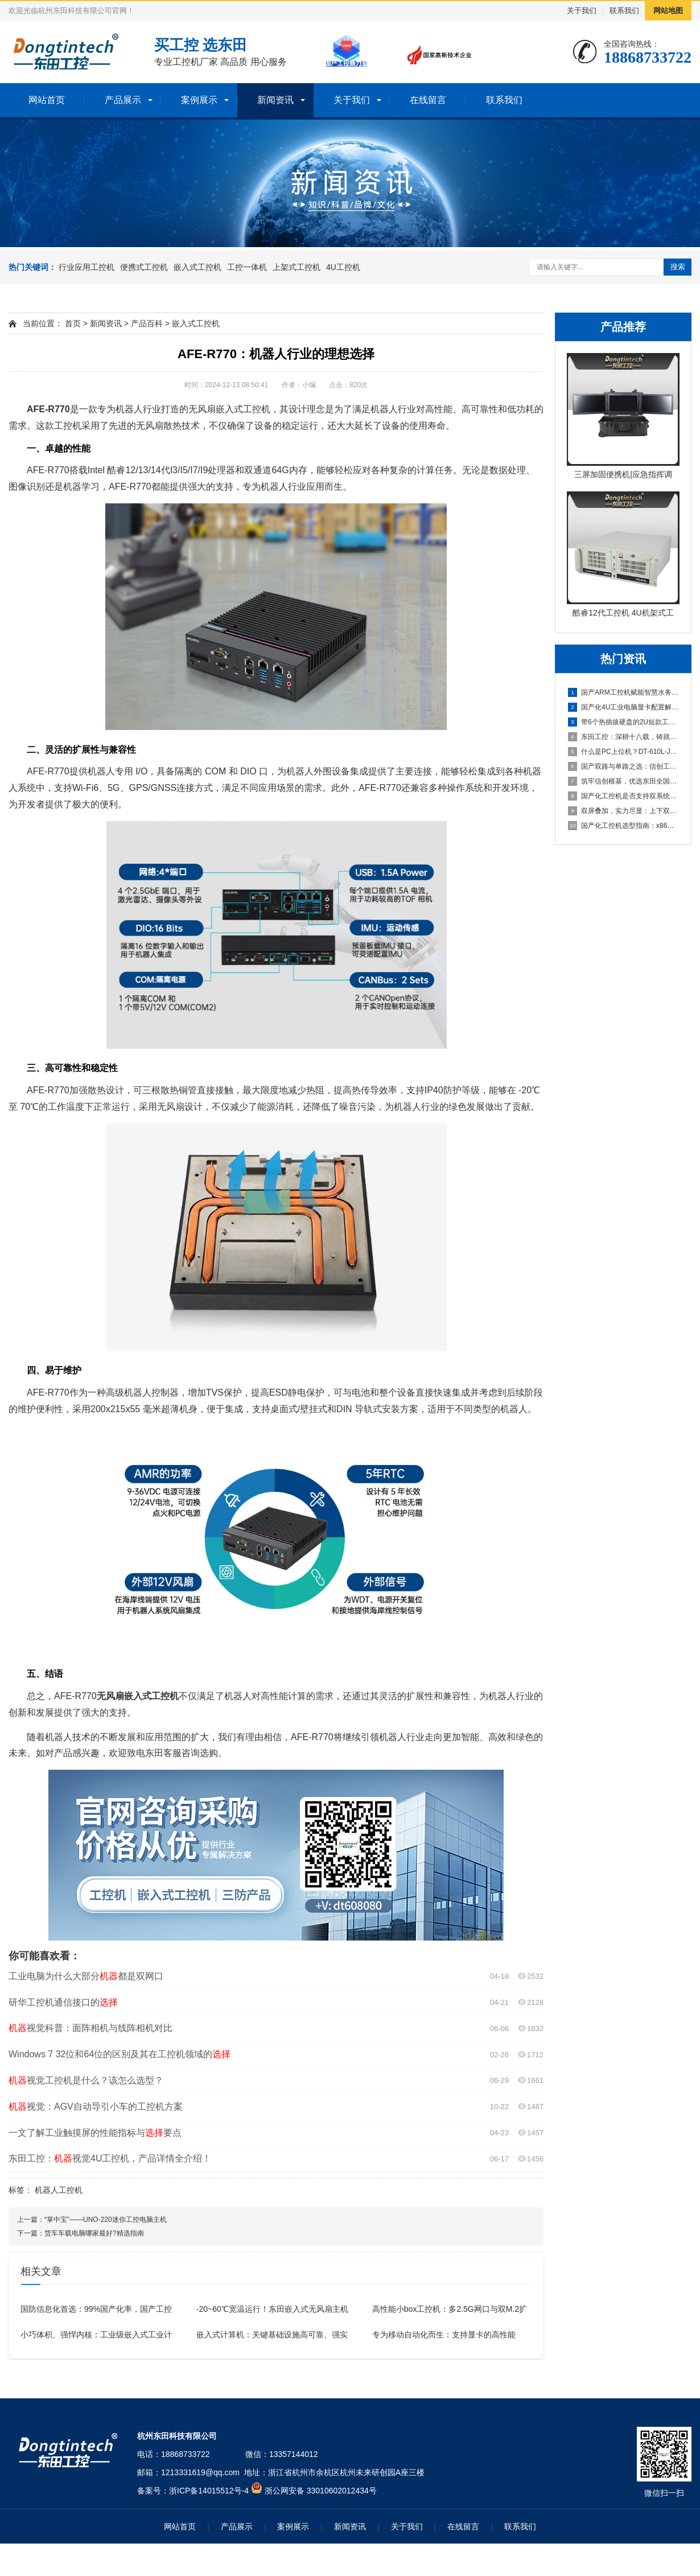  What do you see at coordinates (86, 267) in the screenshot?
I see `行业应用工控机` at bounding box center [86, 267].